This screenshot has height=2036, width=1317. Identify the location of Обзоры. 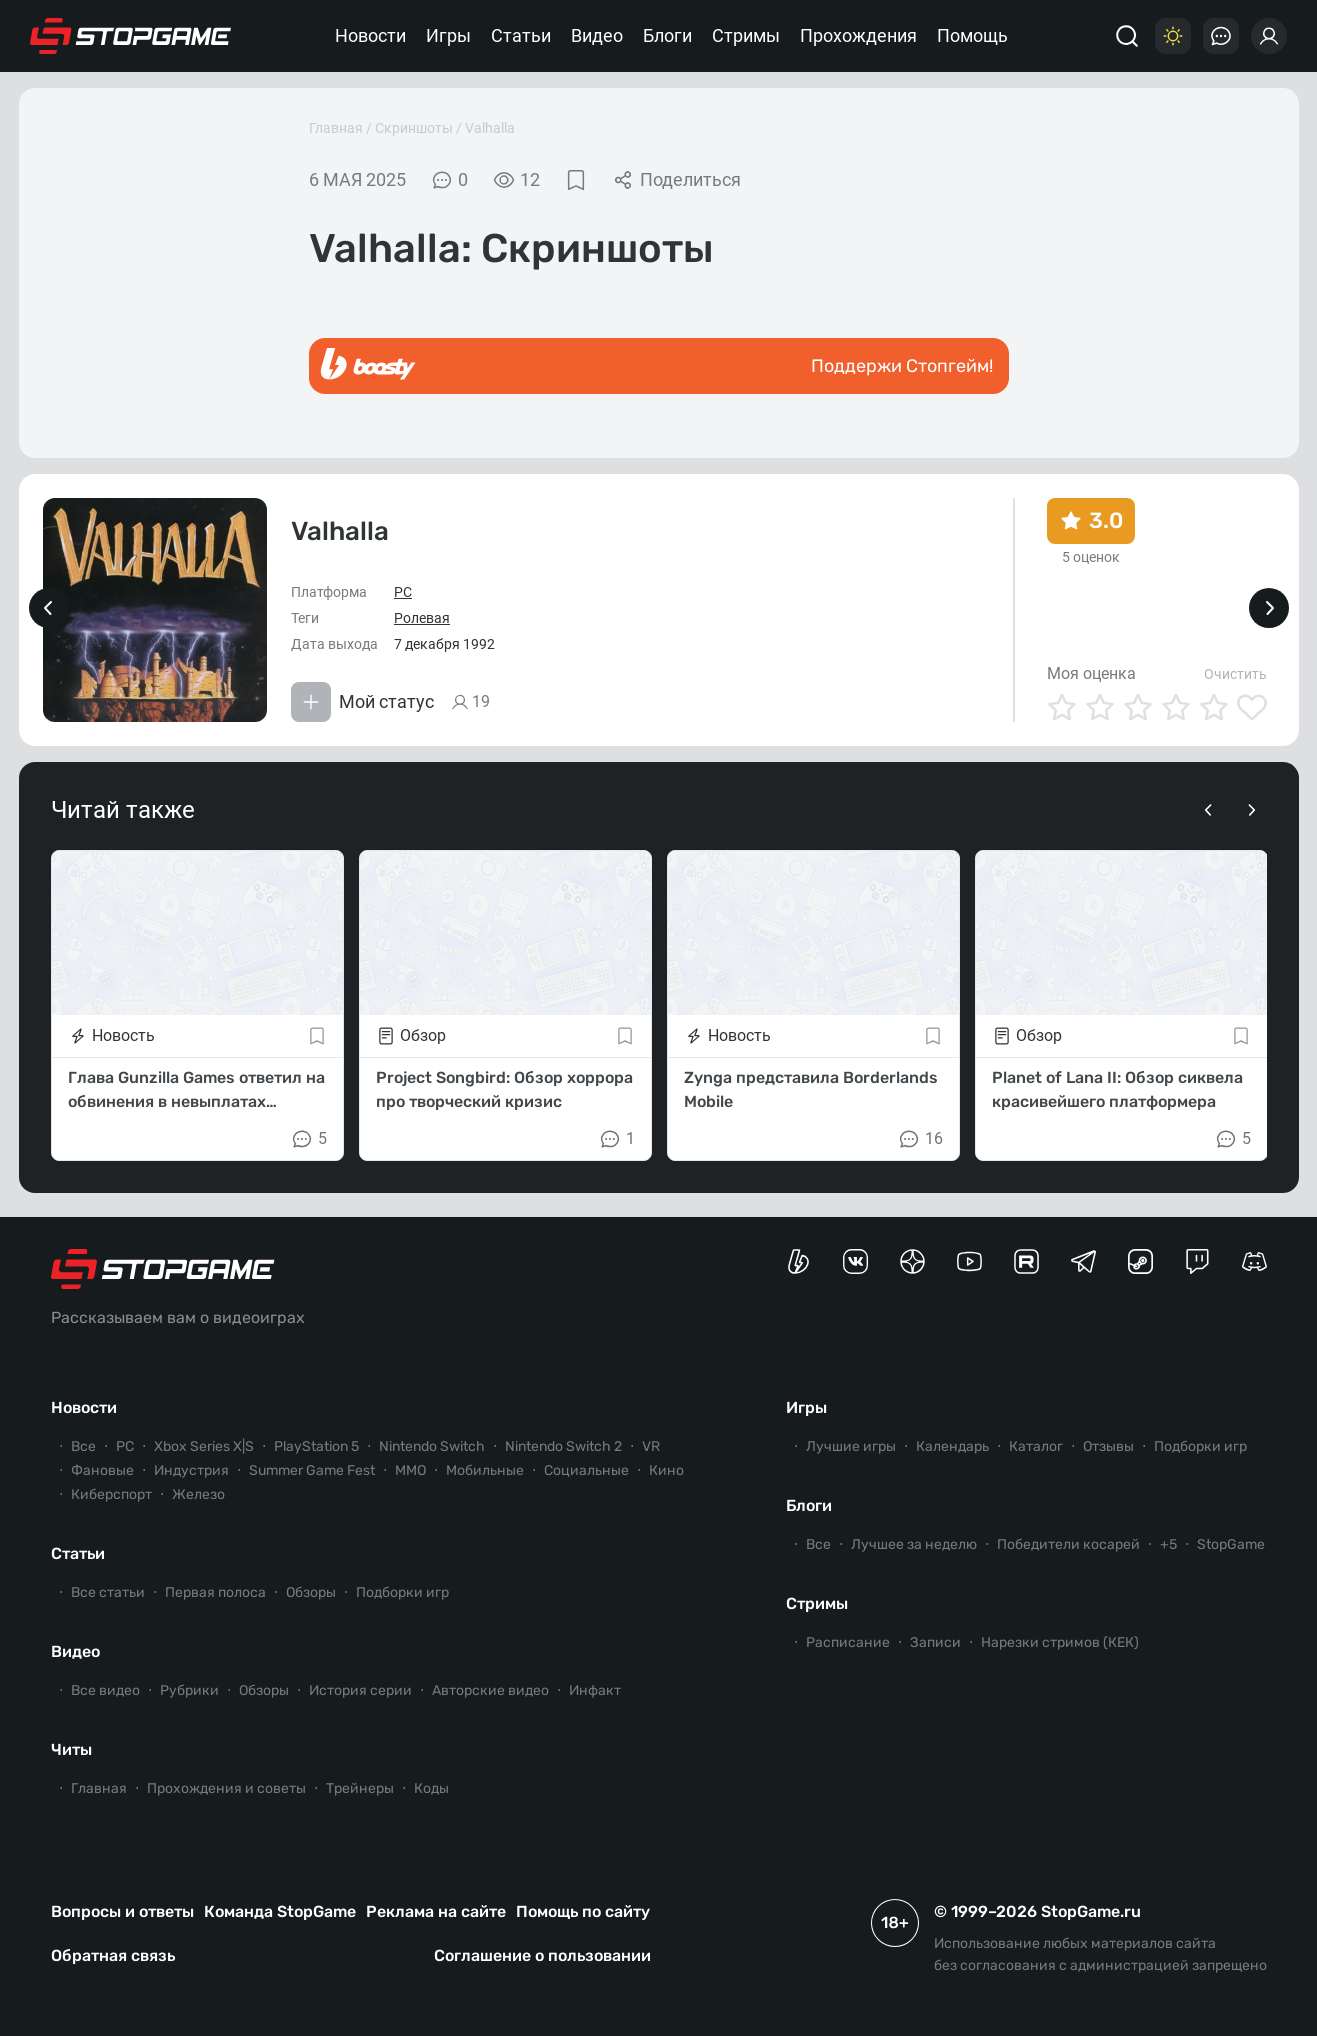
(311, 1592).